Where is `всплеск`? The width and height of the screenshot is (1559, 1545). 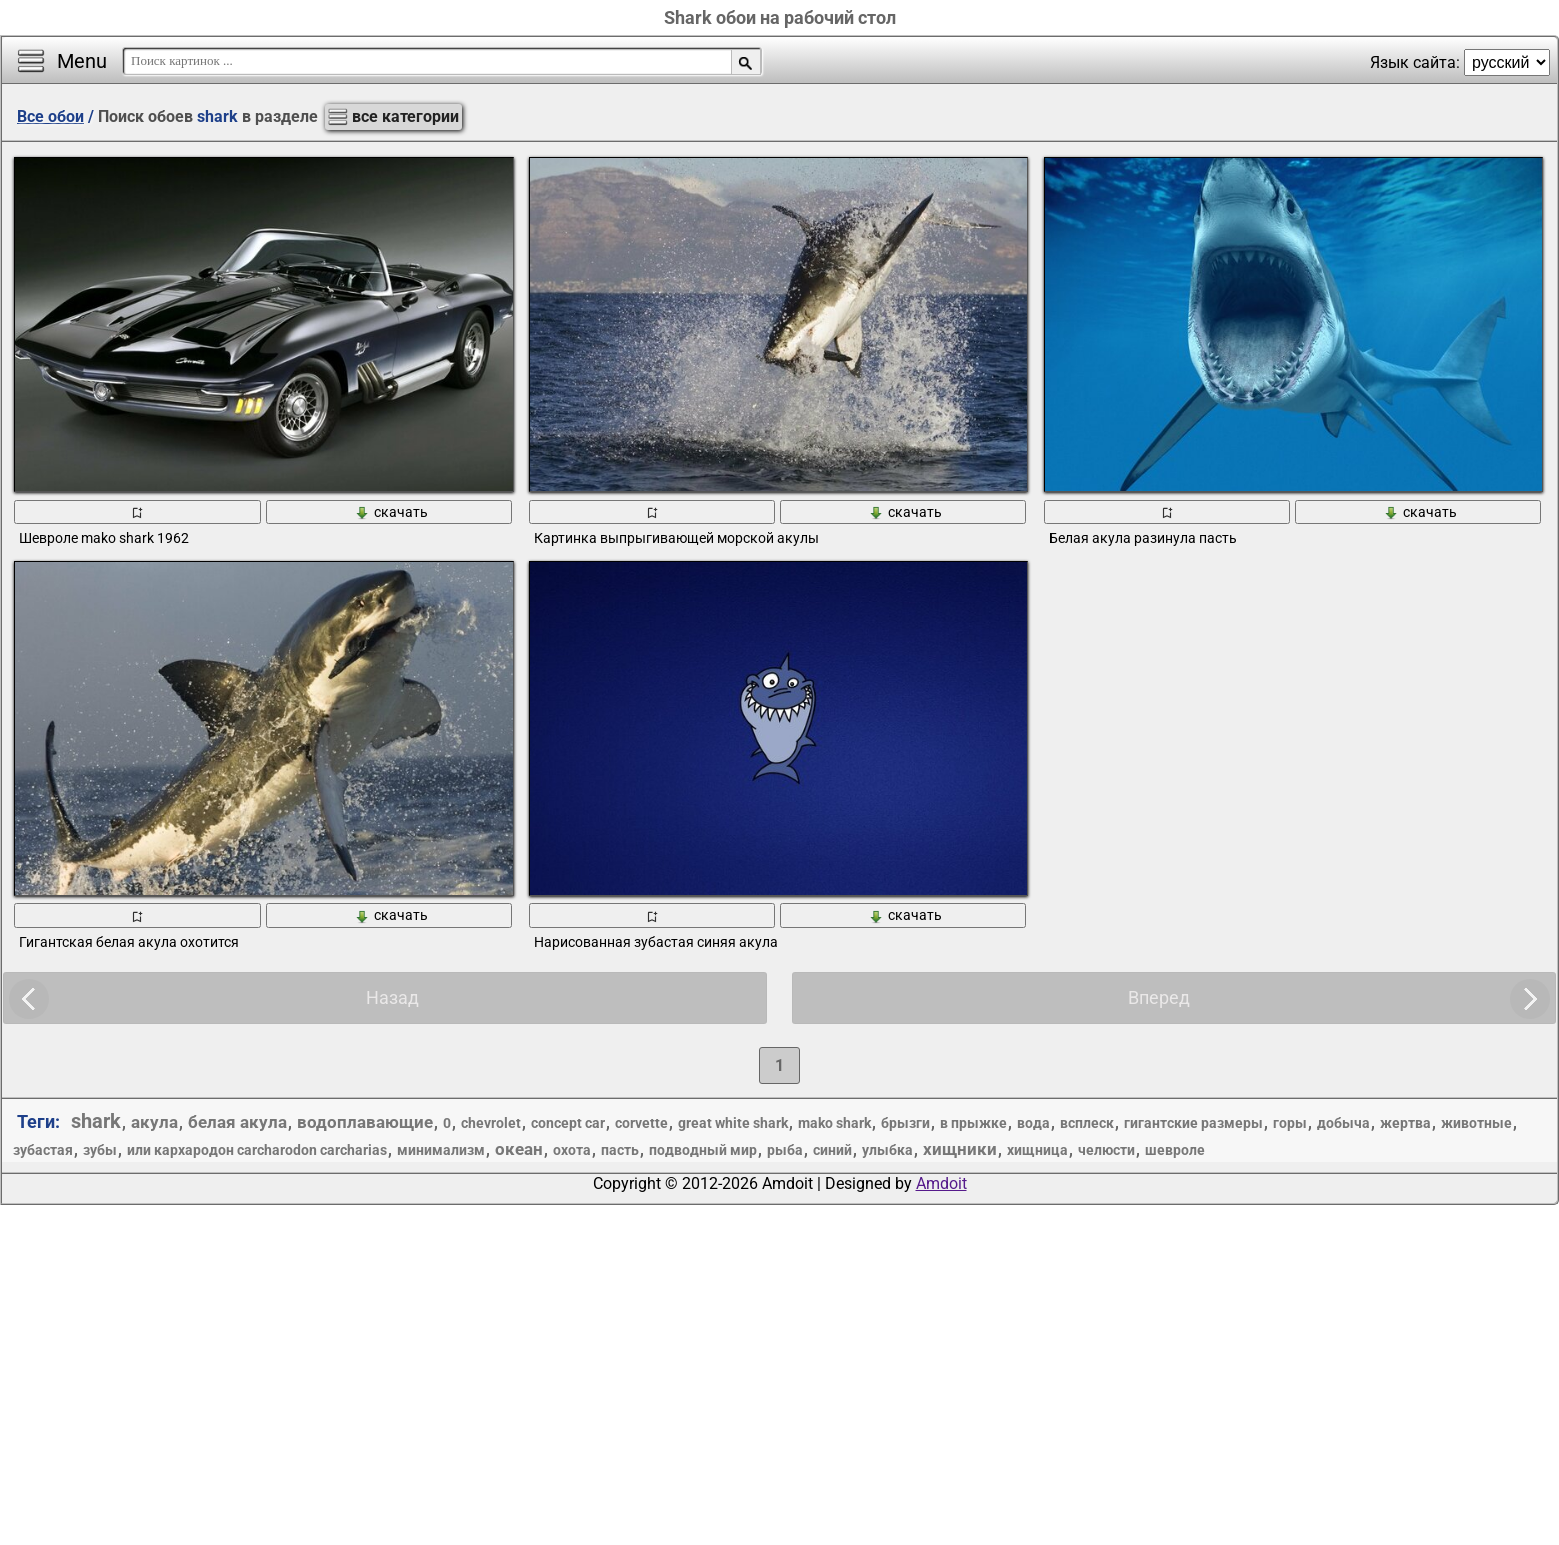
всплеск is located at coordinates (1087, 1123).